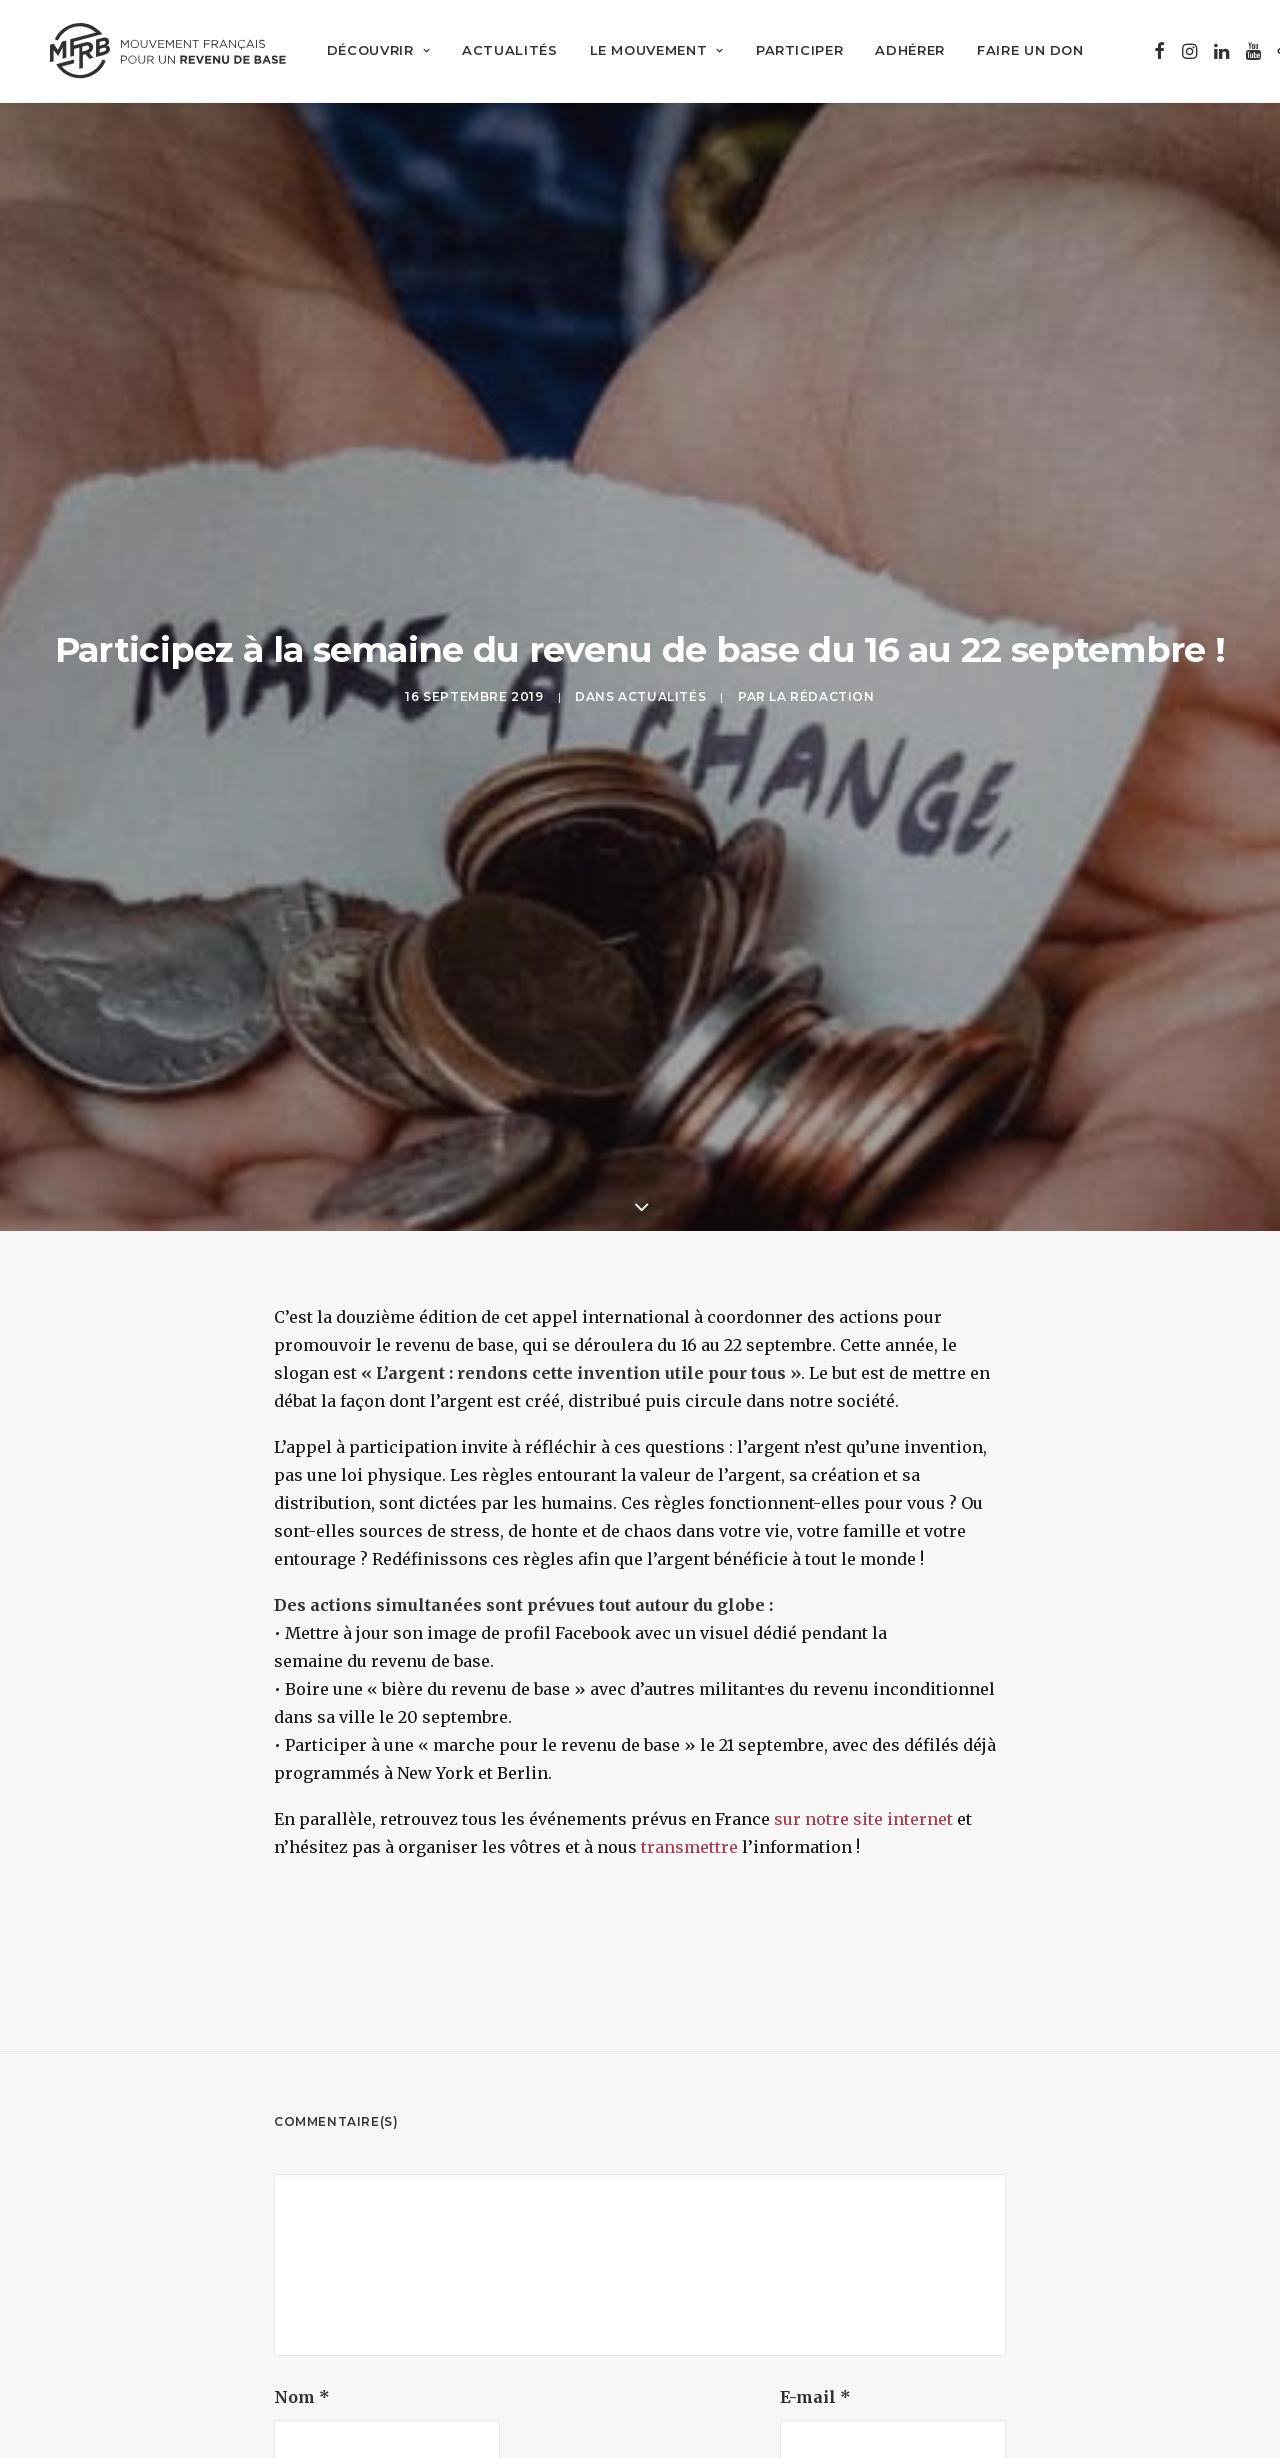 Image resolution: width=1280 pixels, height=2458 pixels. I want to click on [button], so click(1147, 50).